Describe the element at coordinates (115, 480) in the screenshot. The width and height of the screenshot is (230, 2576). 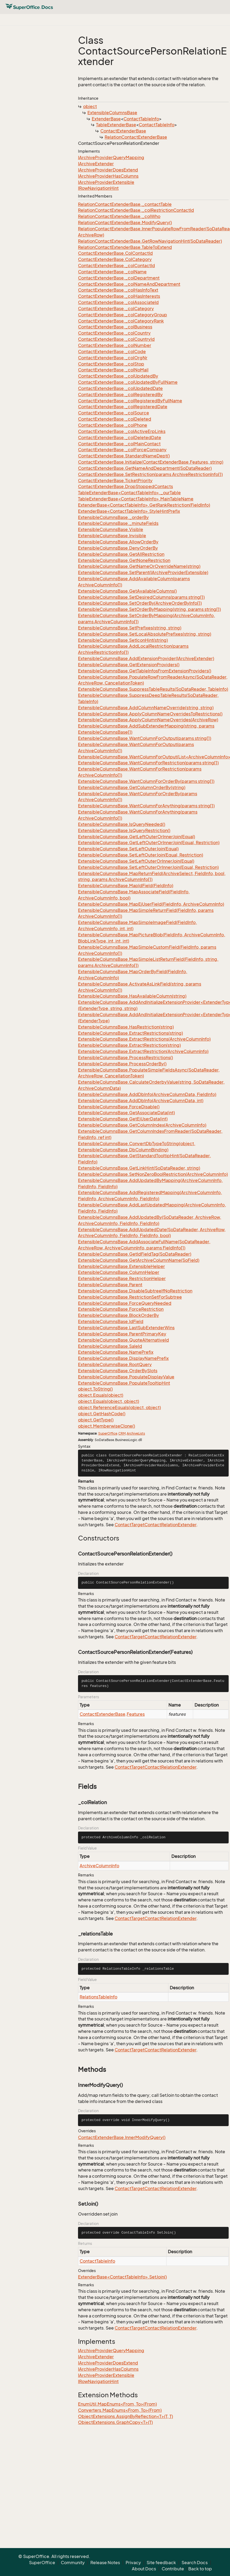
I see `ContactExtenderBase.TicketPriority` at that location.